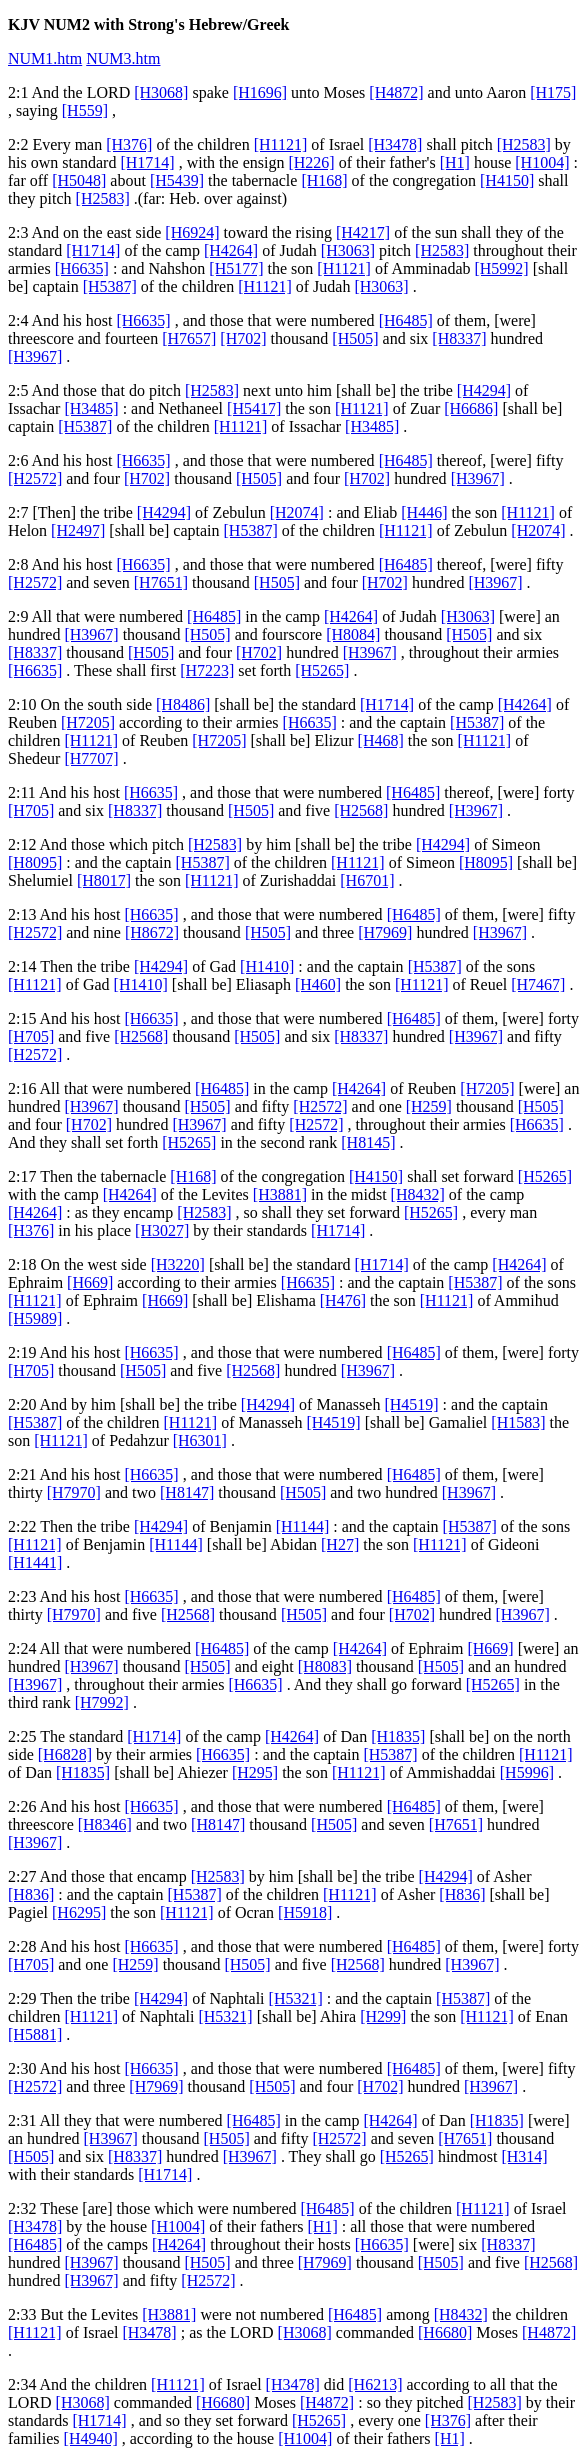 The width and height of the screenshot is (588, 2464). What do you see at coordinates (385, 932) in the screenshot?
I see `[H7969]` at bounding box center [385, 932].